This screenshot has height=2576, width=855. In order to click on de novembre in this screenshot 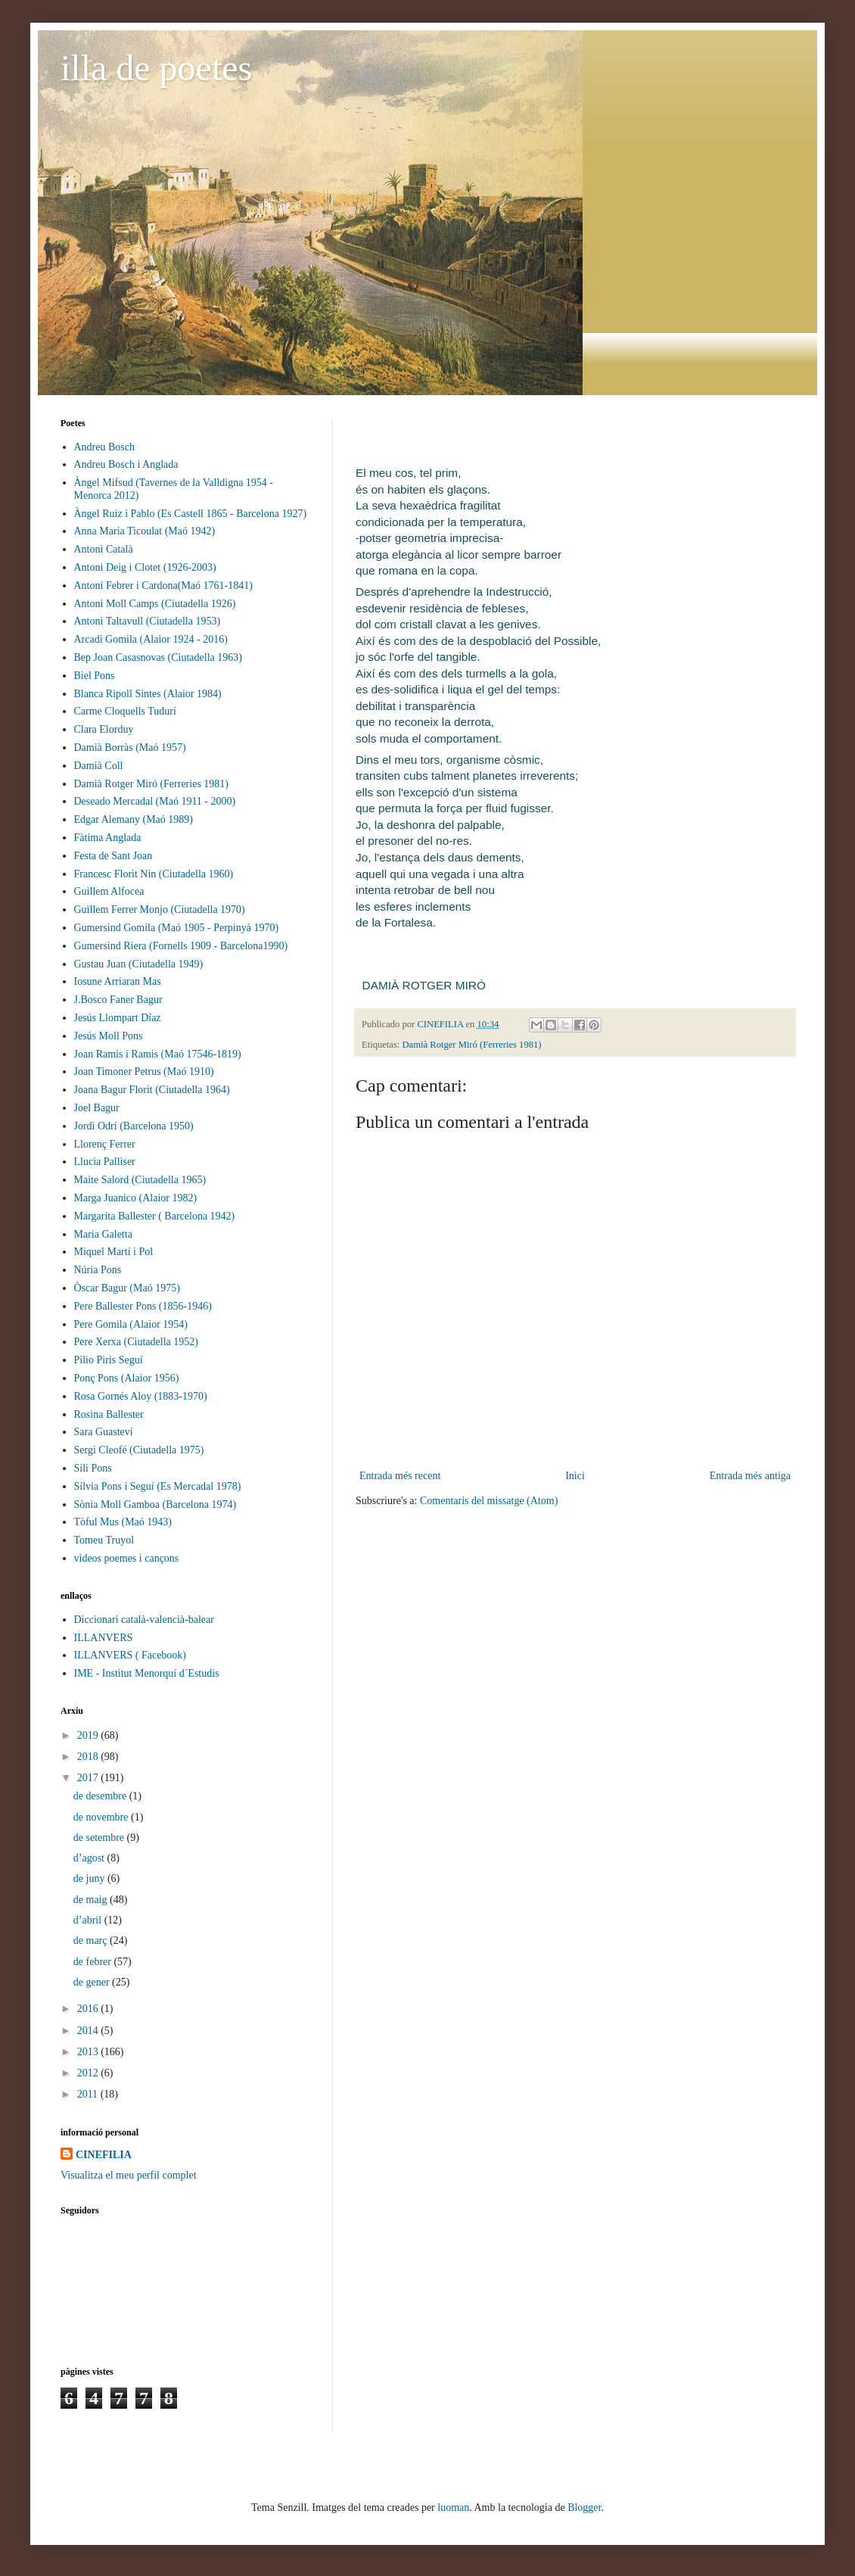, I will do `click(102, 1817)`.